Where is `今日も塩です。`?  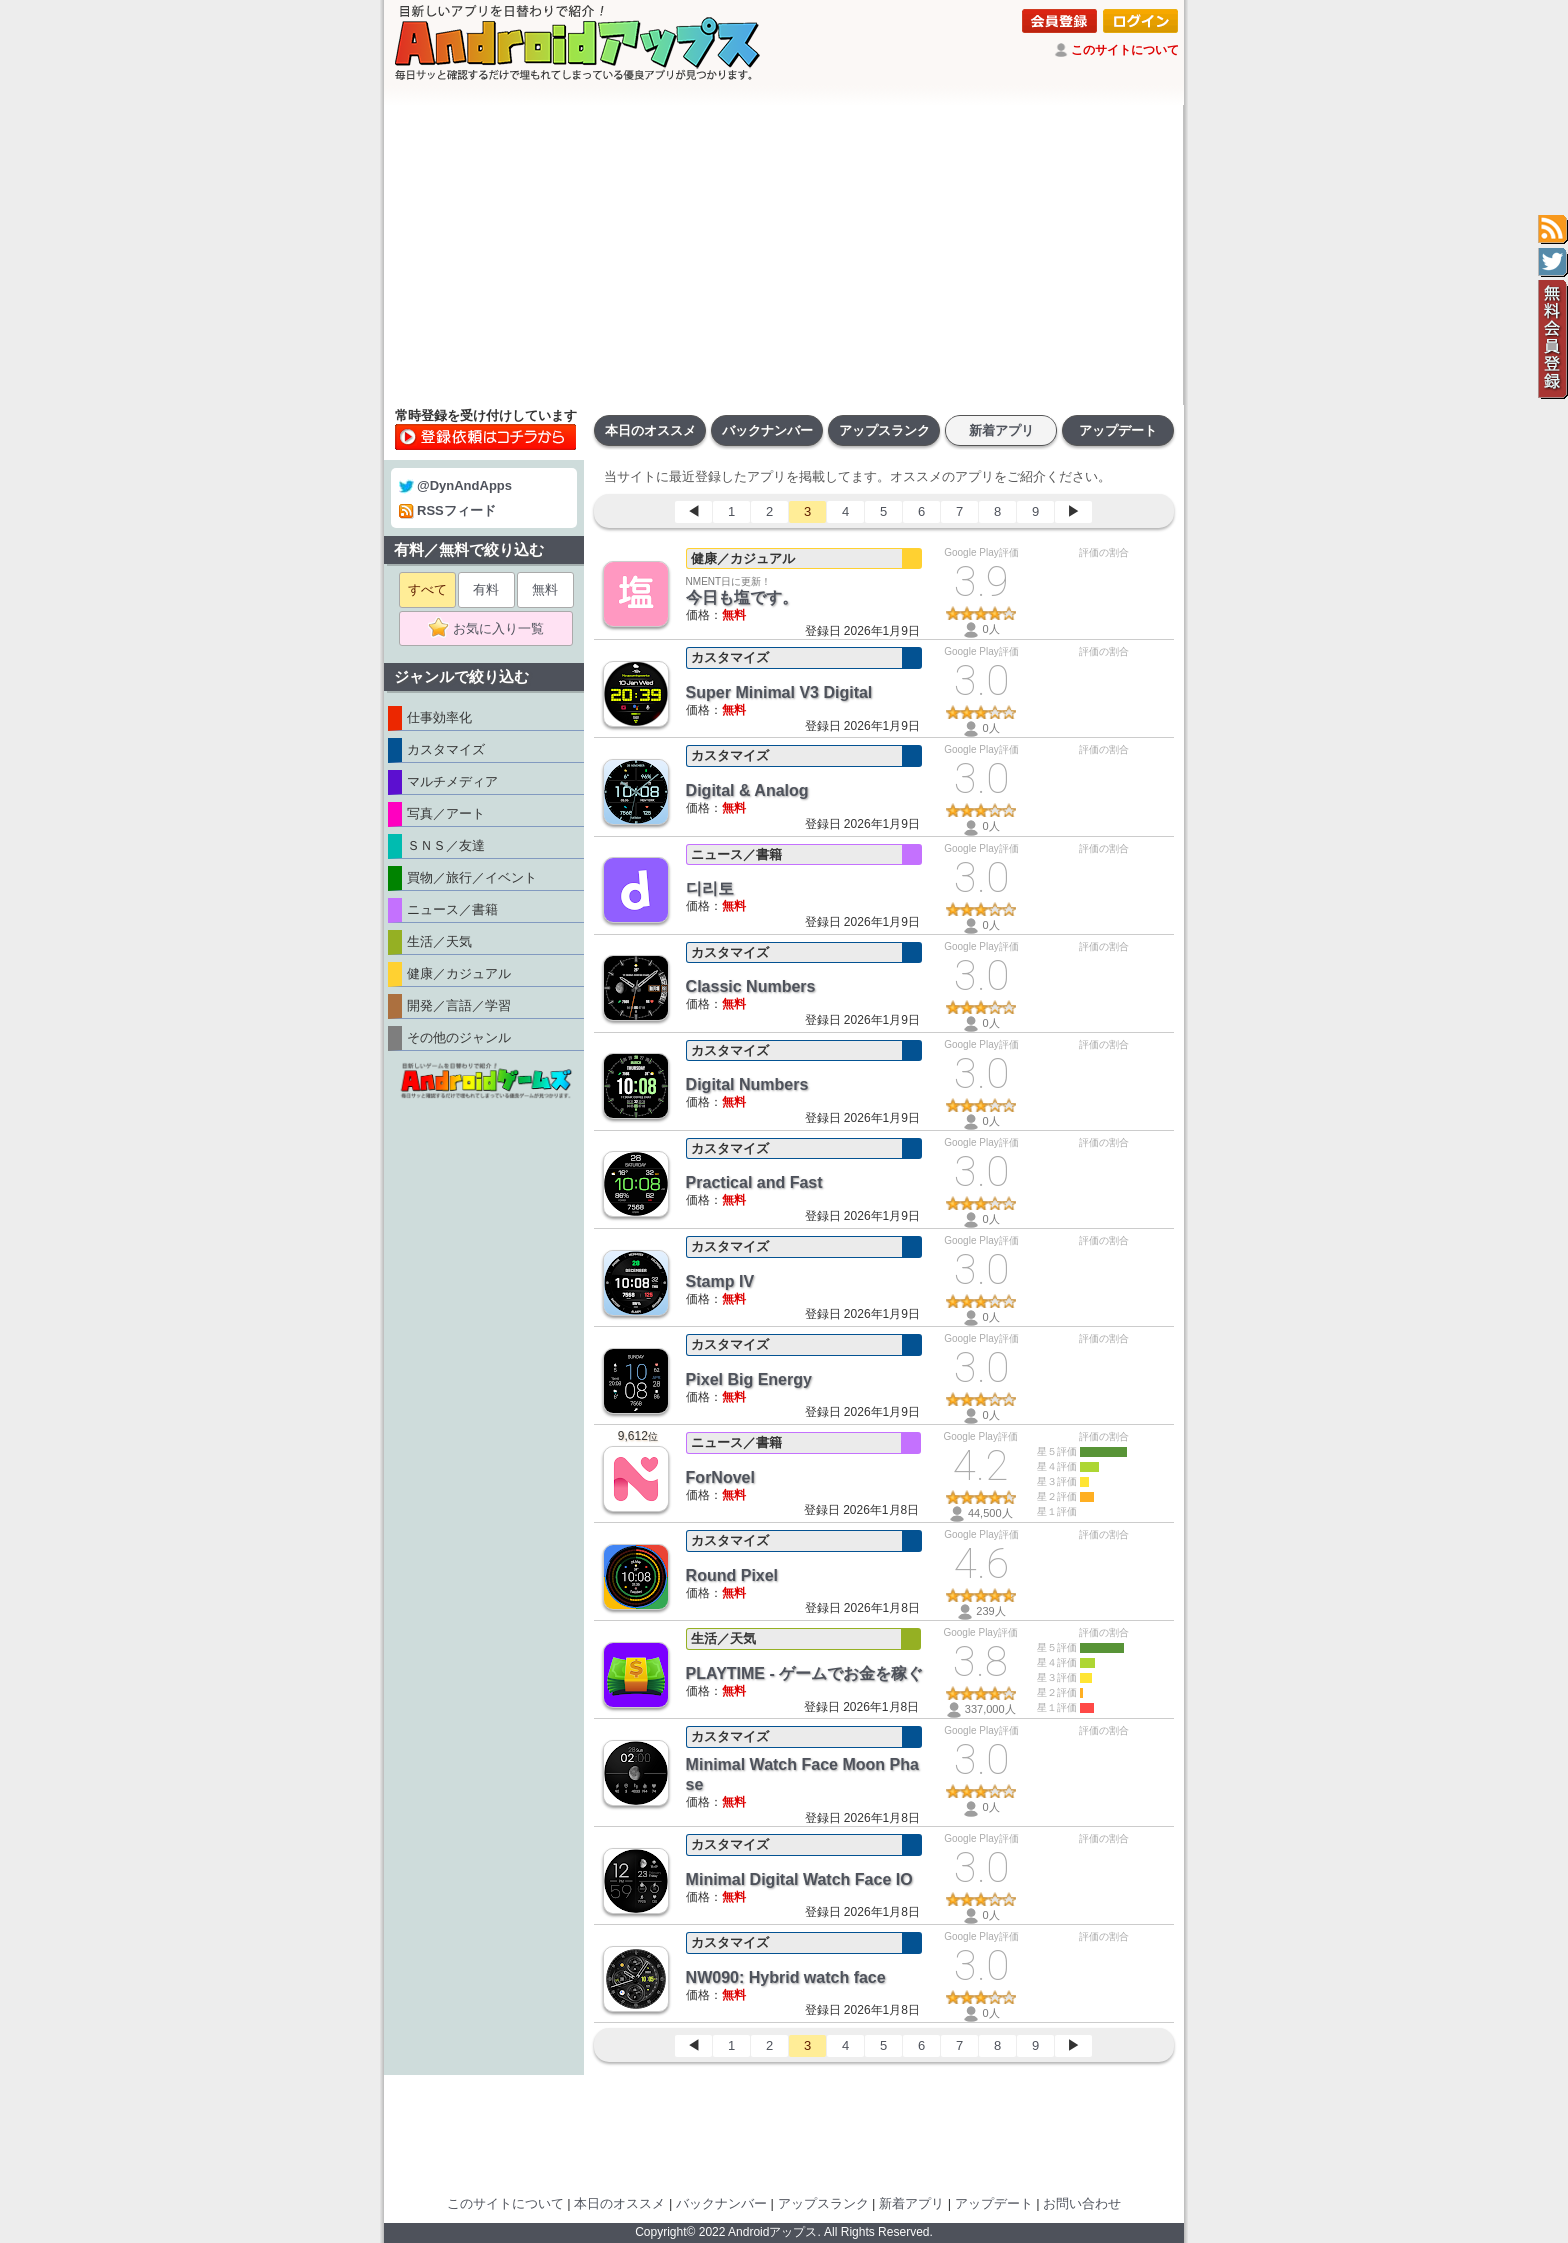 今日も塩です。 is located at coordinates (742, 597).